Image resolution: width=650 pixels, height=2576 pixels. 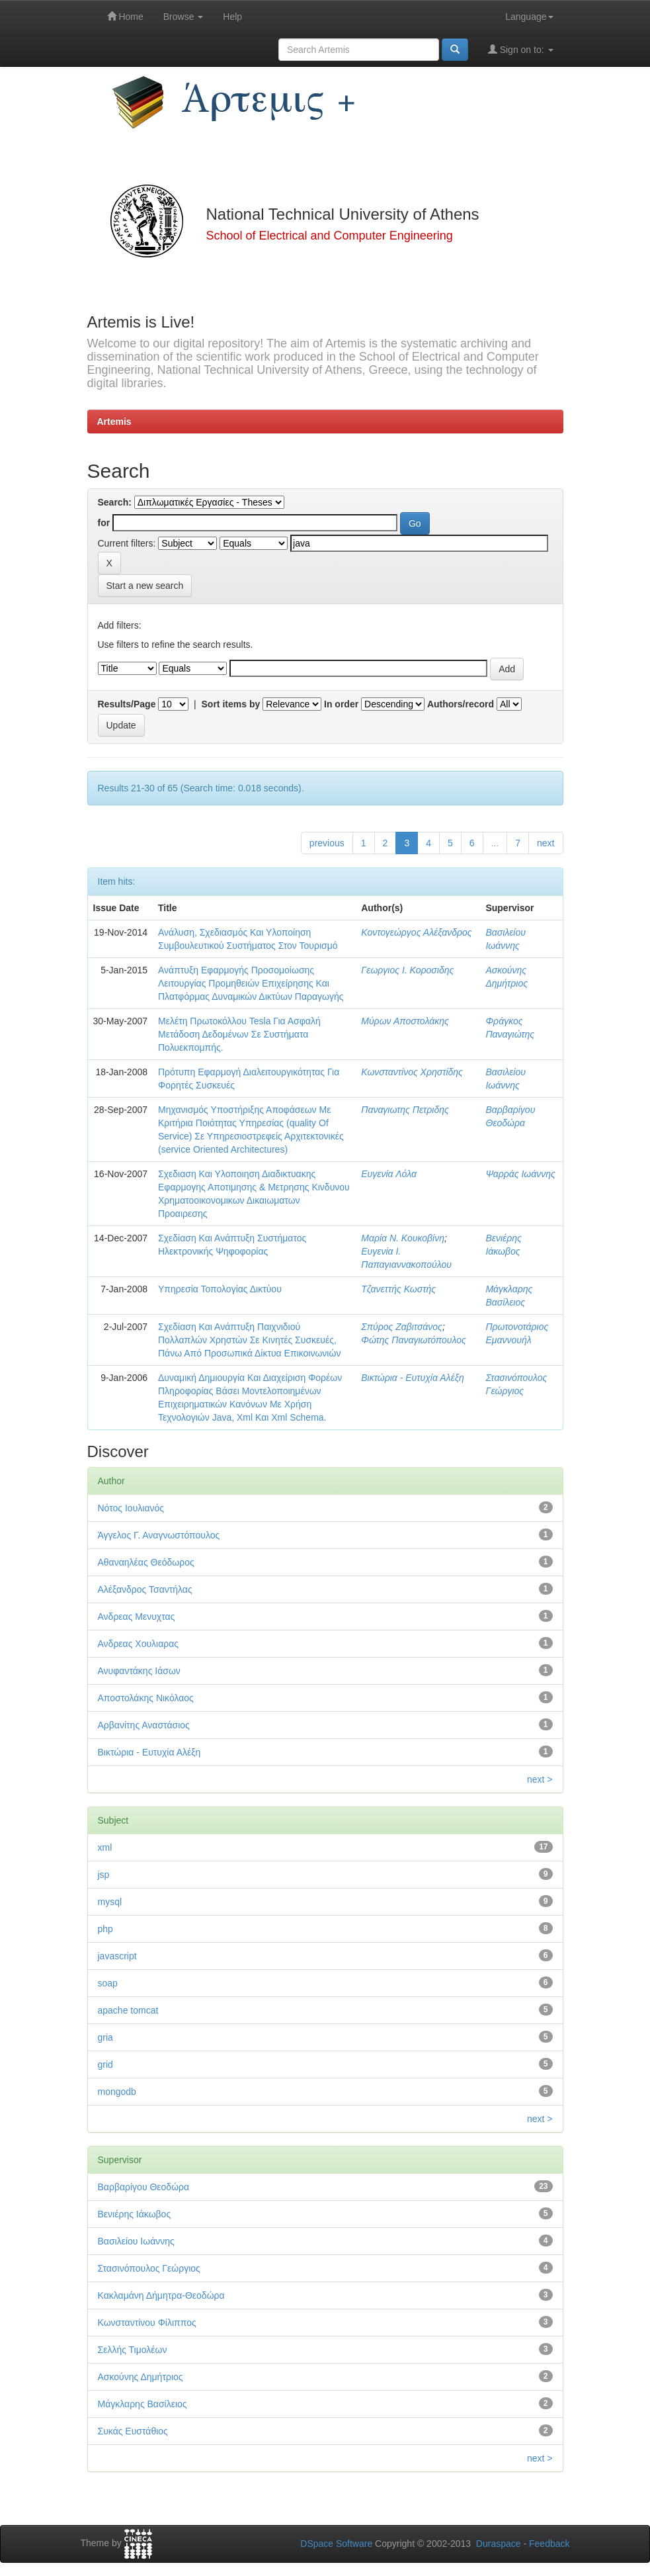 I want to click on Ευγενία Λόλα, so click(x=389, y=1174).